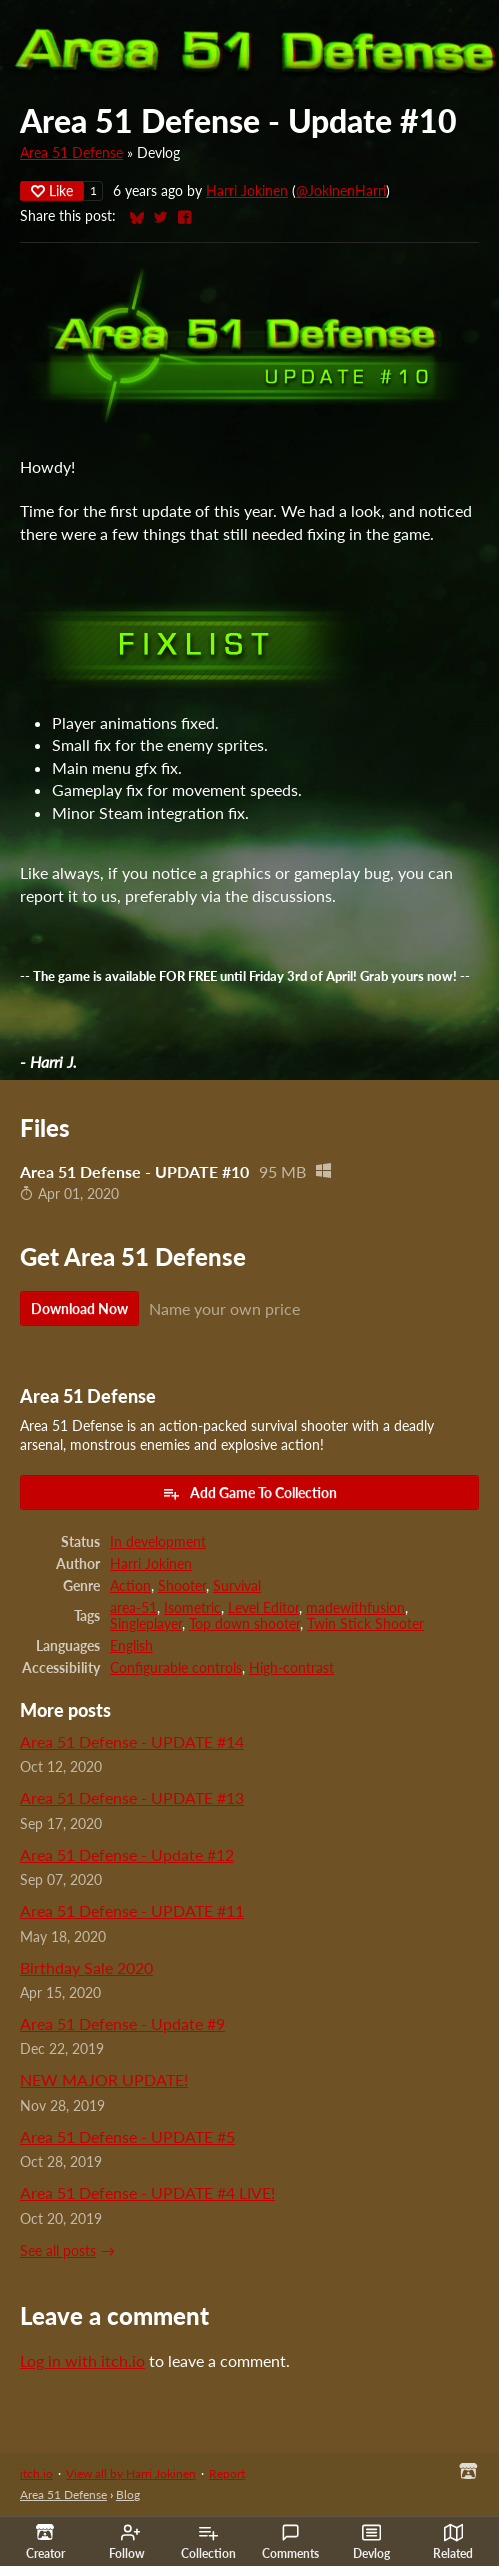  Describe the element at coordinates (147, 2192) in the screenshot. I see `Area 51 Defense - UPDATE #4 LIVE!` at that location.